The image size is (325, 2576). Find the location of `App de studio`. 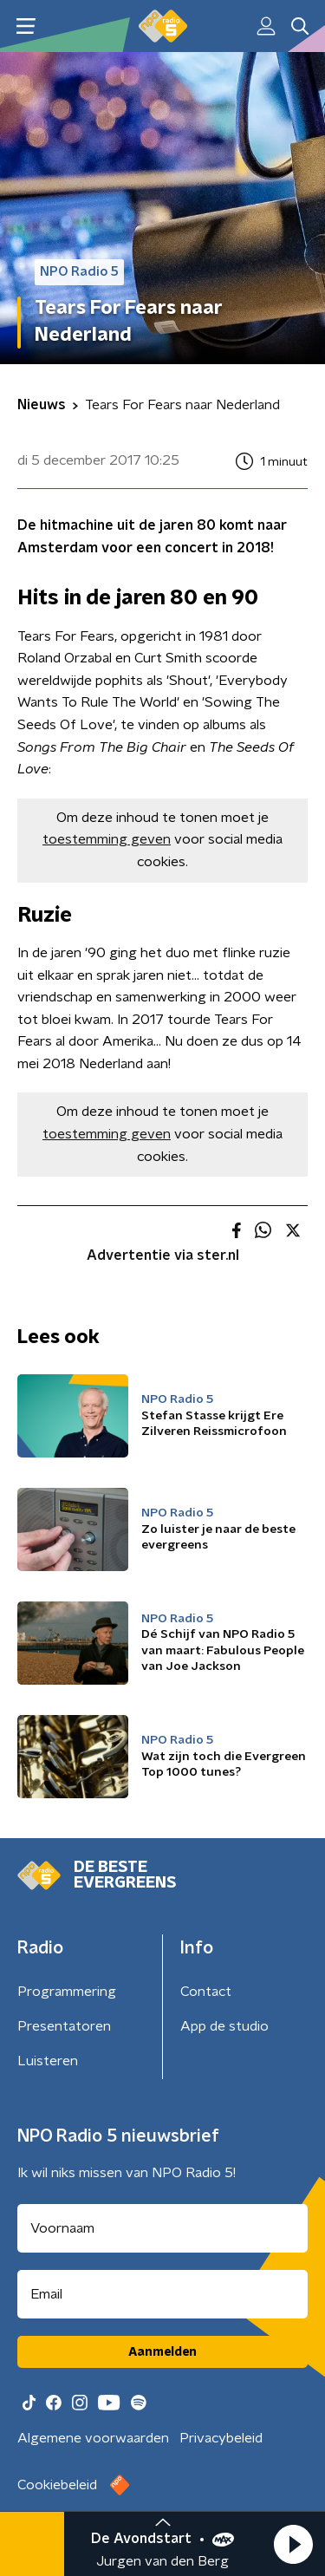

App de studio is located at coordinates (224, 2026).